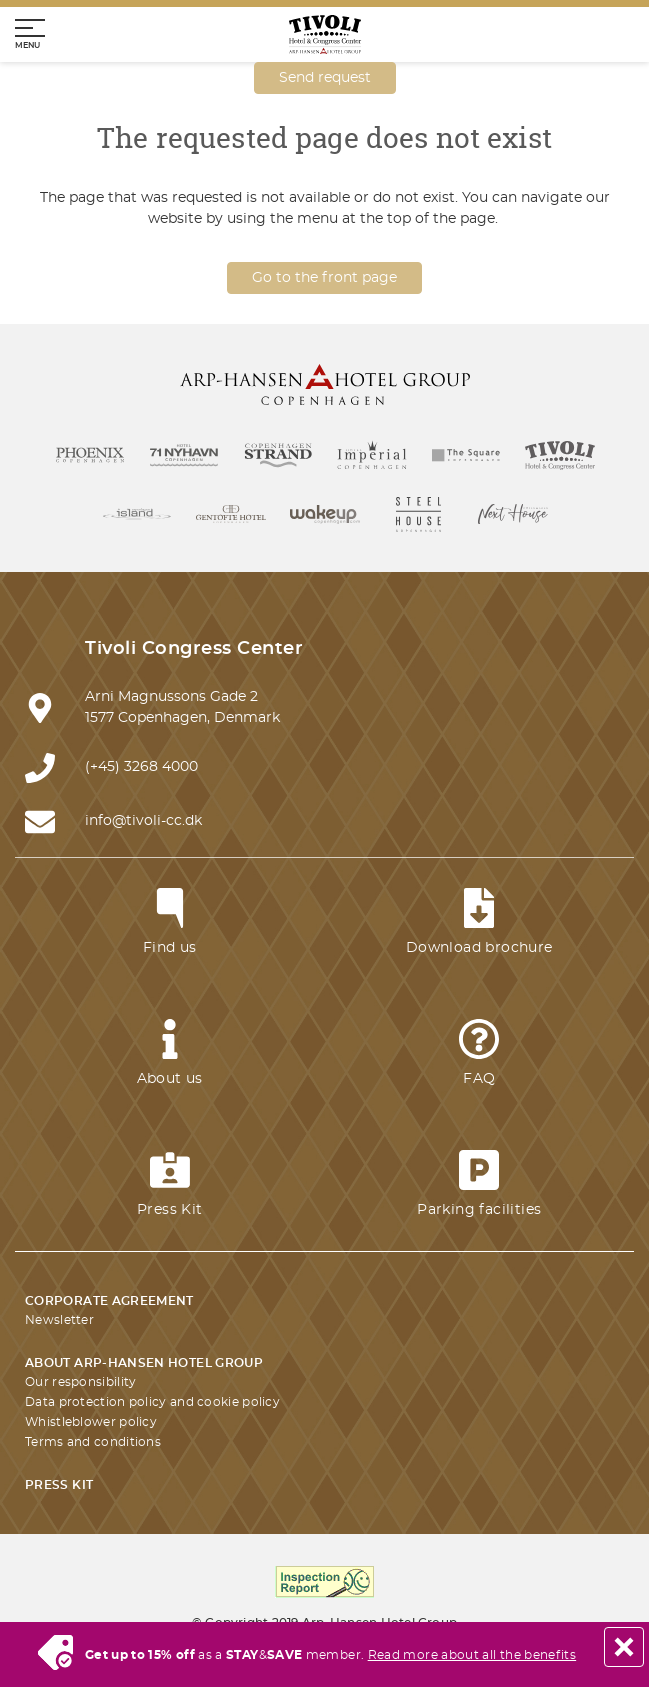 The image size is (649, 1687). I want to click on Data protection policy and cookie policy, so click(152, 1402).